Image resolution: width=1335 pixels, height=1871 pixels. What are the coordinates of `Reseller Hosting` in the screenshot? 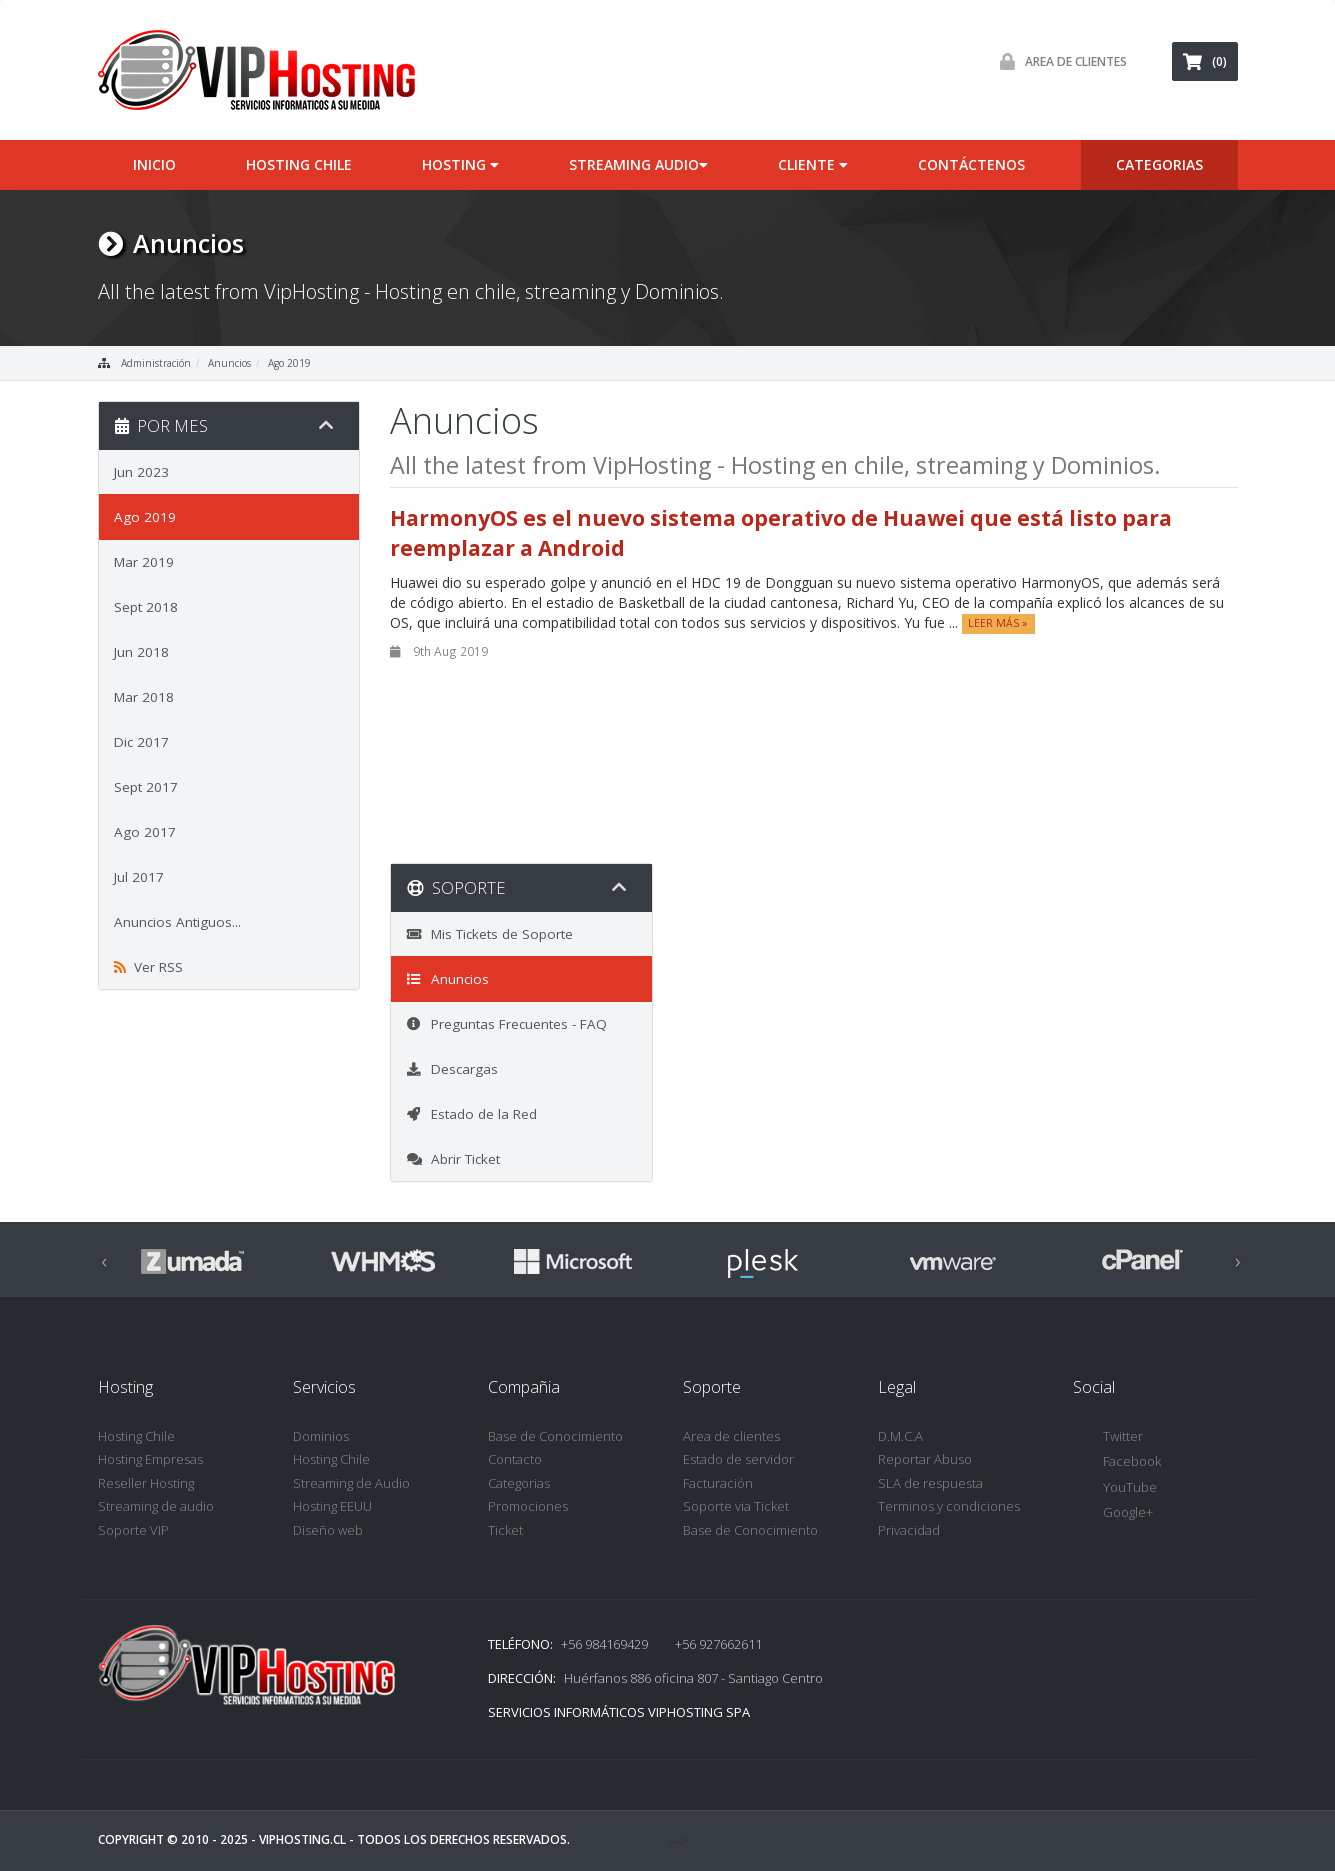 It's located at (146, 1483).